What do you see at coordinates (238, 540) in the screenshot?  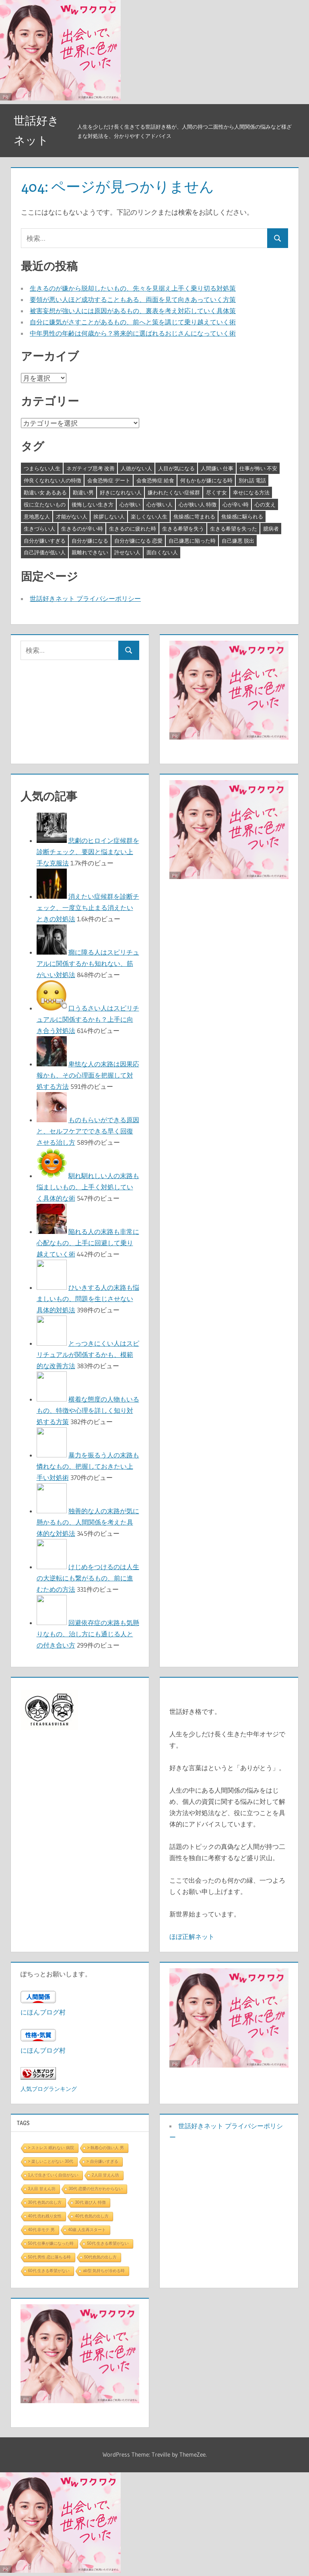 I see `自己嫌悪 脱出 [自己嫌悪 脱出 (3個の項目)]` at bounding box center [238, 540].